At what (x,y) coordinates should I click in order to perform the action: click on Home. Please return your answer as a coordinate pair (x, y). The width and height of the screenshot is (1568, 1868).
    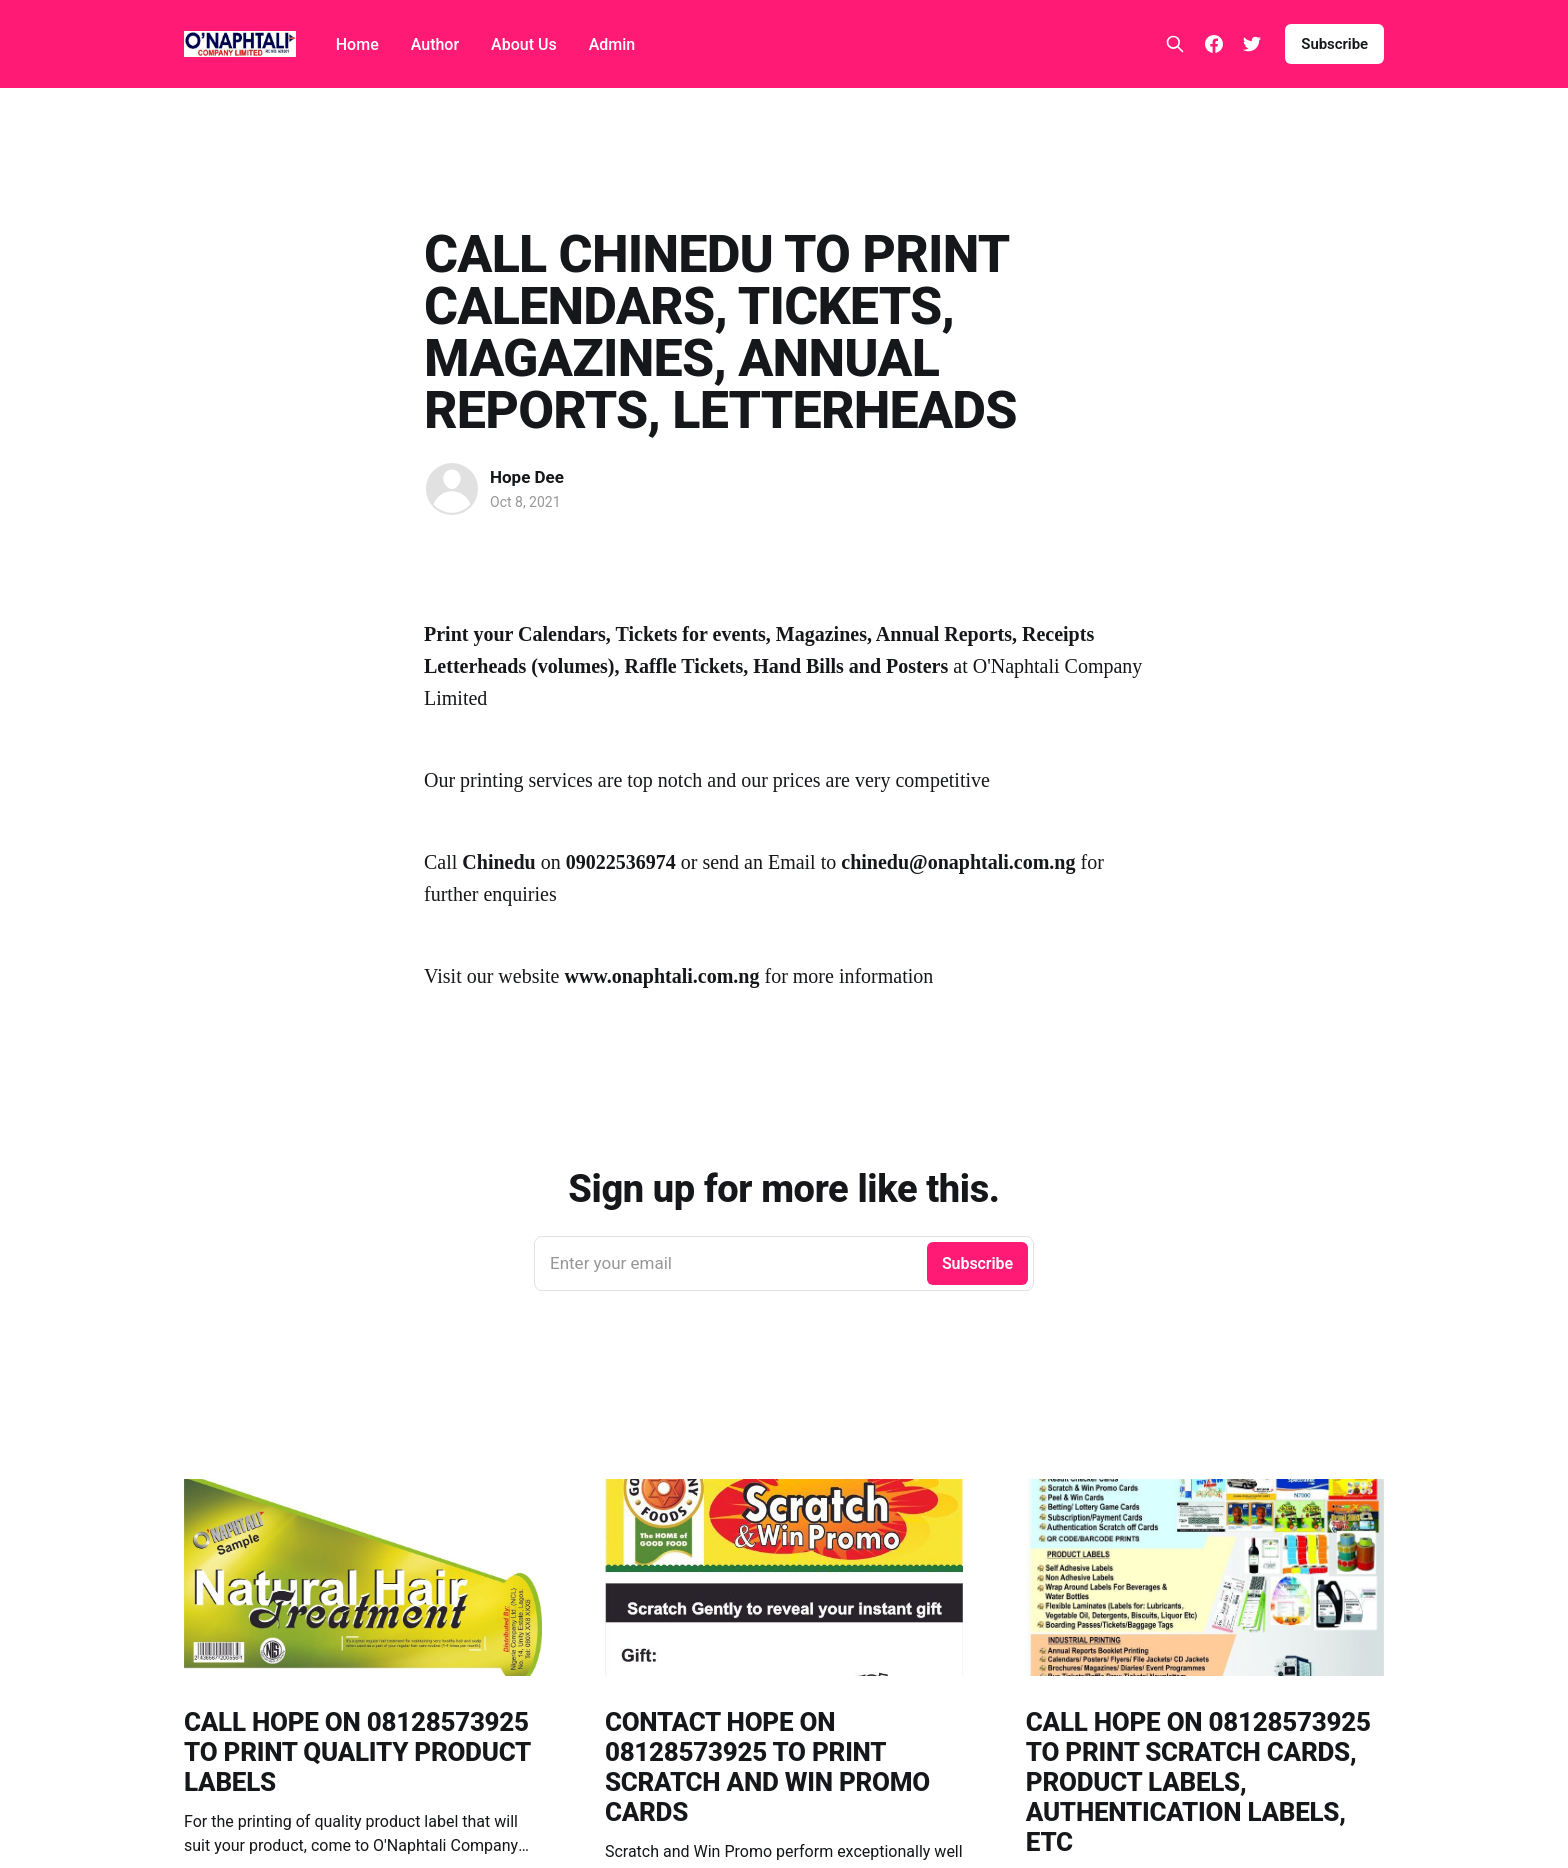
    Looking at the image, I should click on (357, 44).